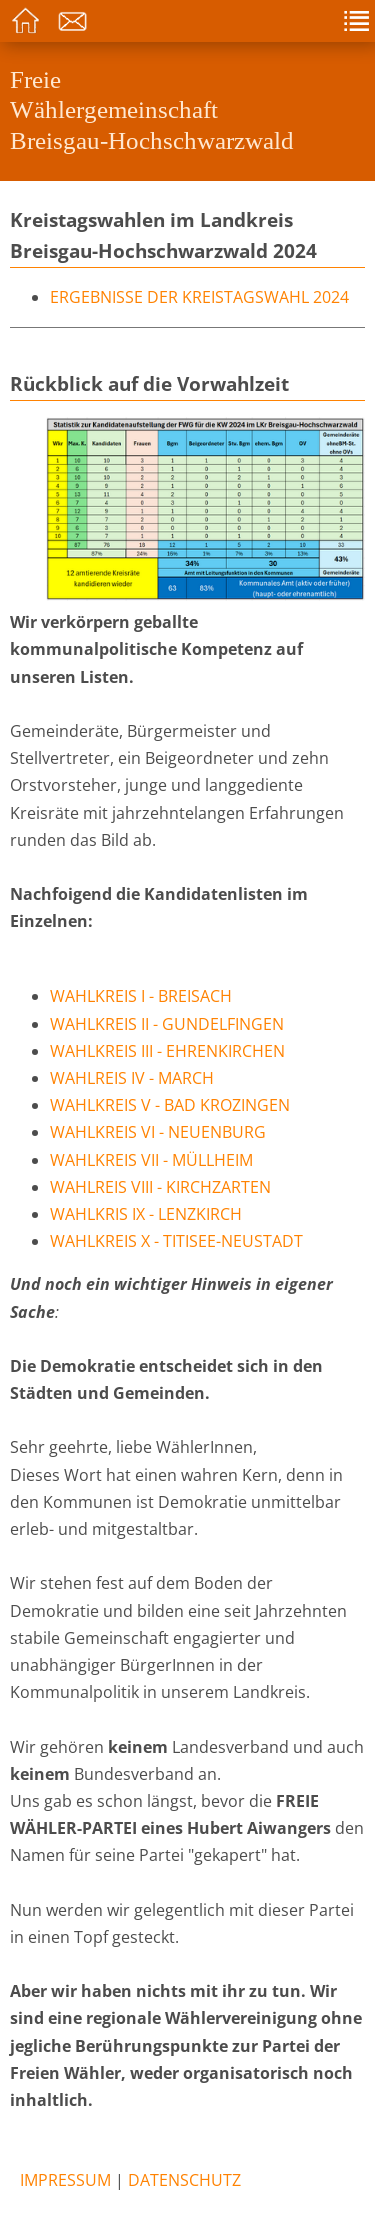  What do you see at coordinates (184, 2180) in the screenshot?
I see `Datenschutz` at bounding box center [184, 2180].